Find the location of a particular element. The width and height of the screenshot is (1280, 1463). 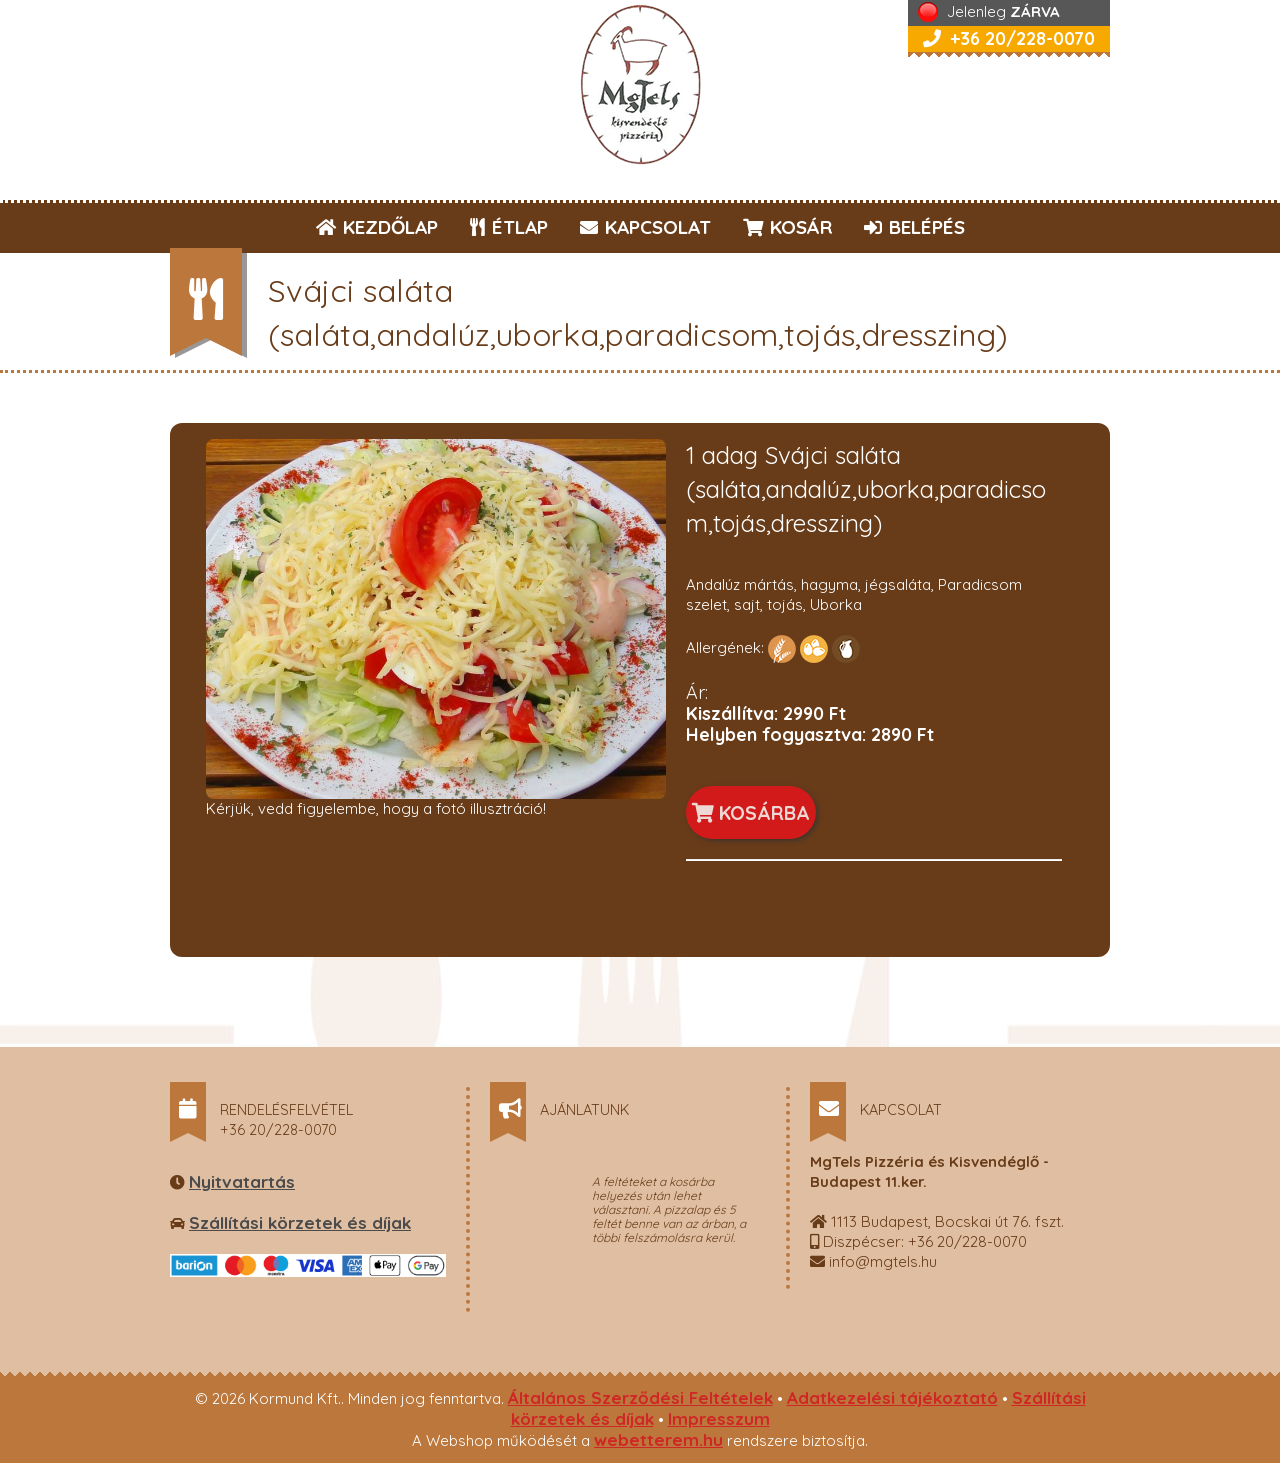

Impresszum is located at coordinates (719, 1418).